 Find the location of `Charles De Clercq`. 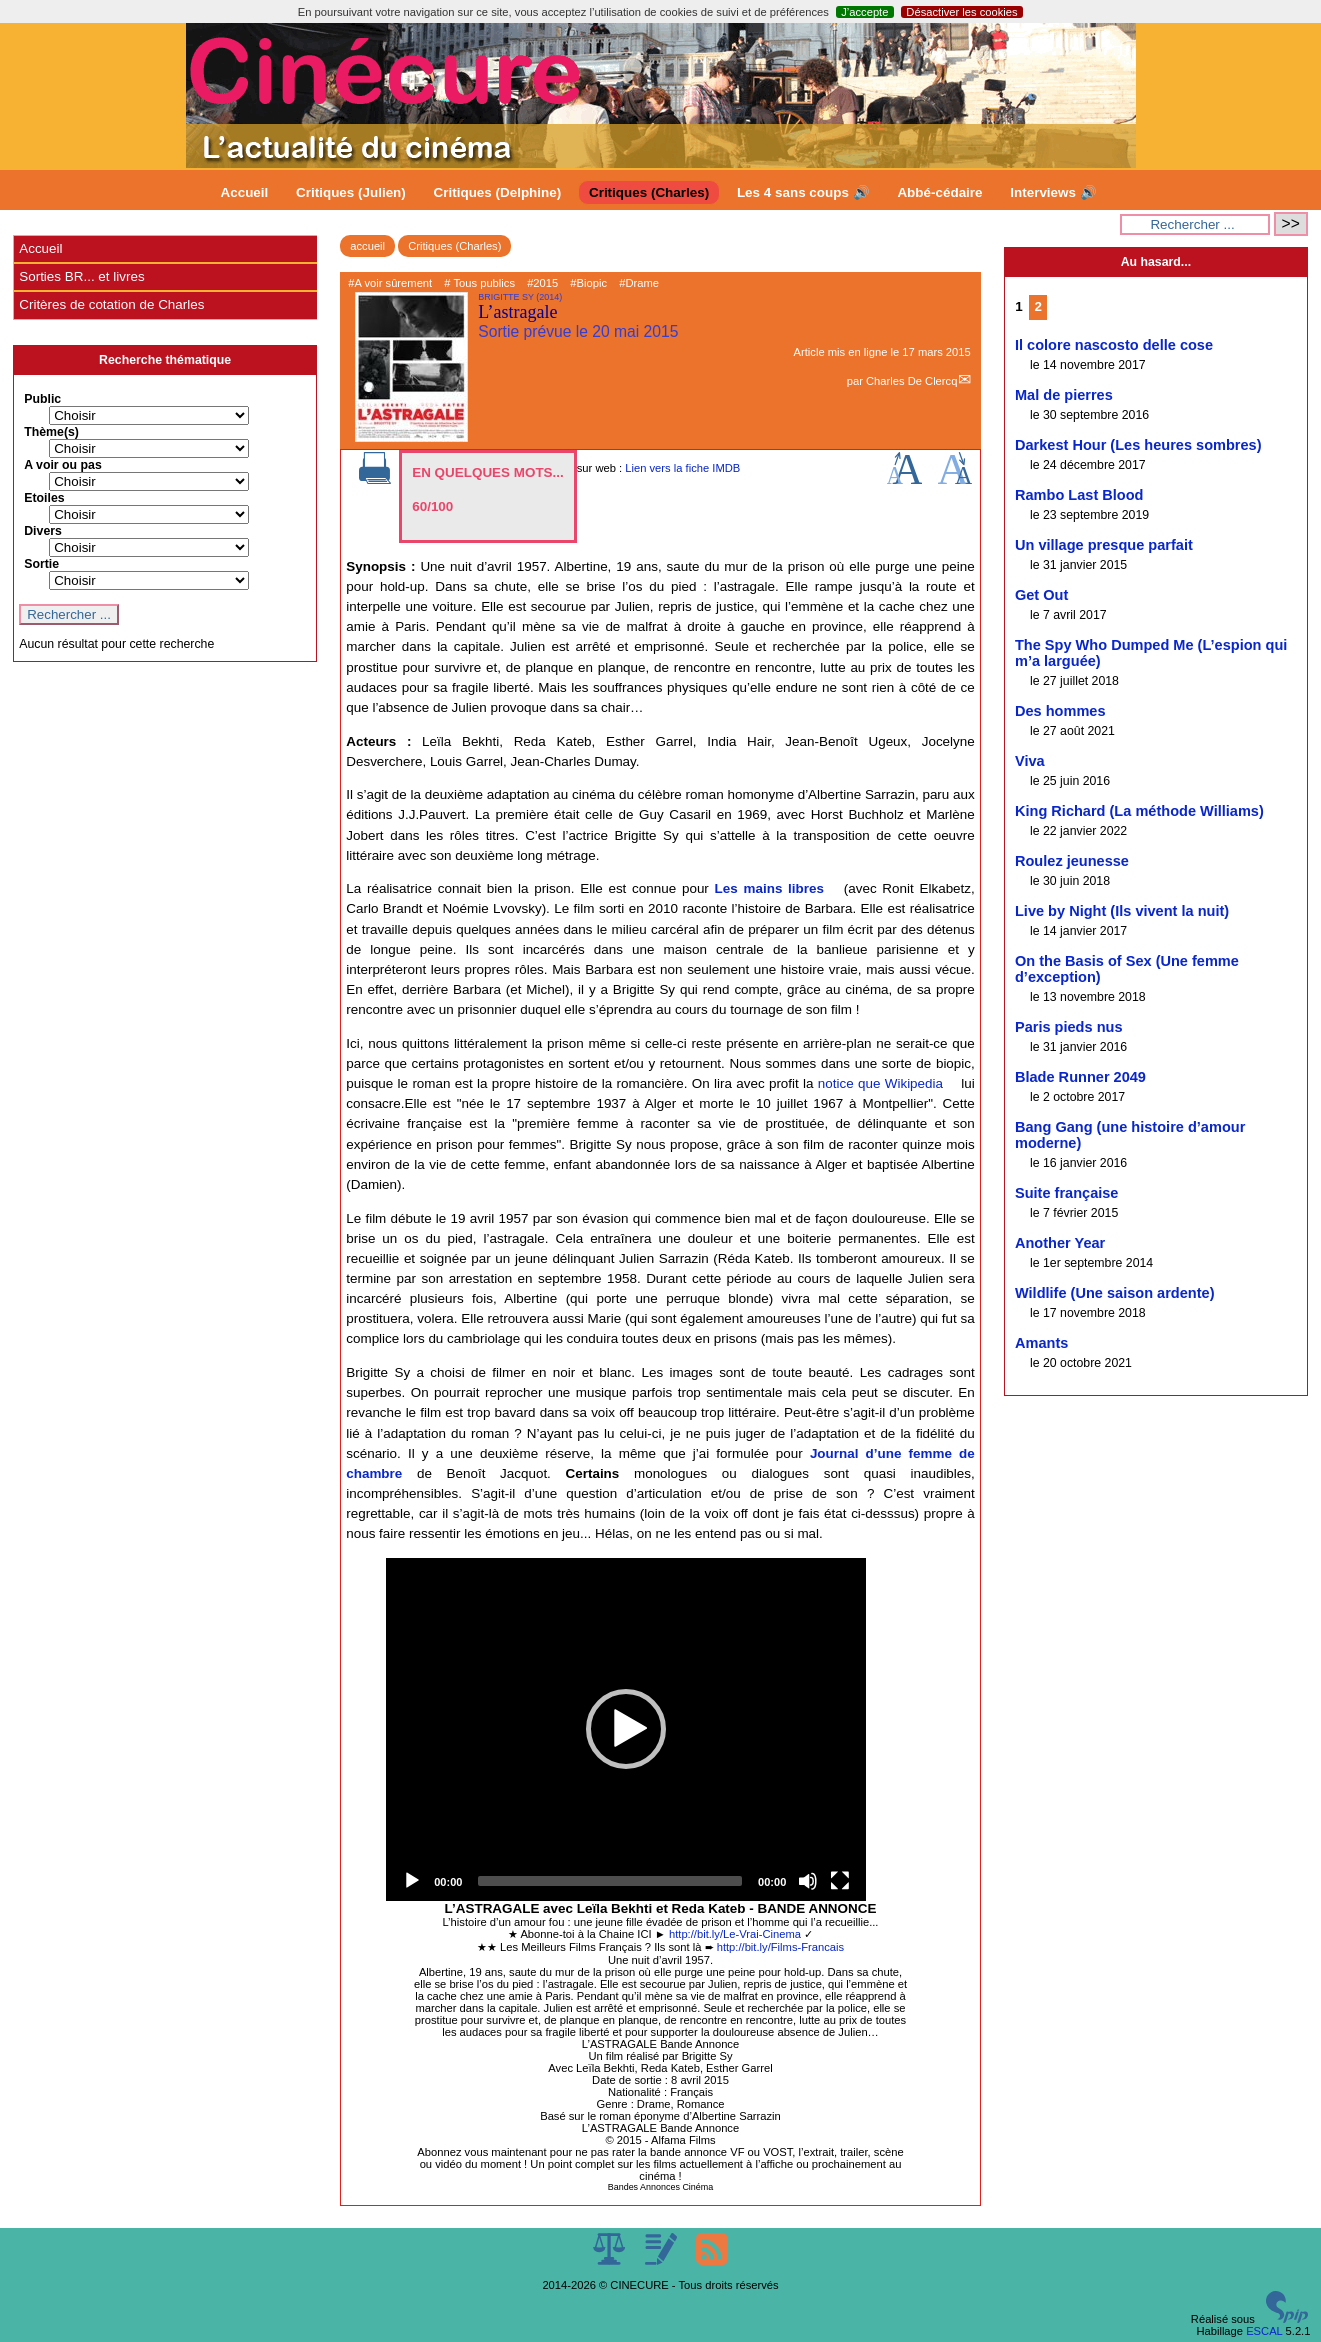

Charles De Clercq is located at coordinates (911, 381).